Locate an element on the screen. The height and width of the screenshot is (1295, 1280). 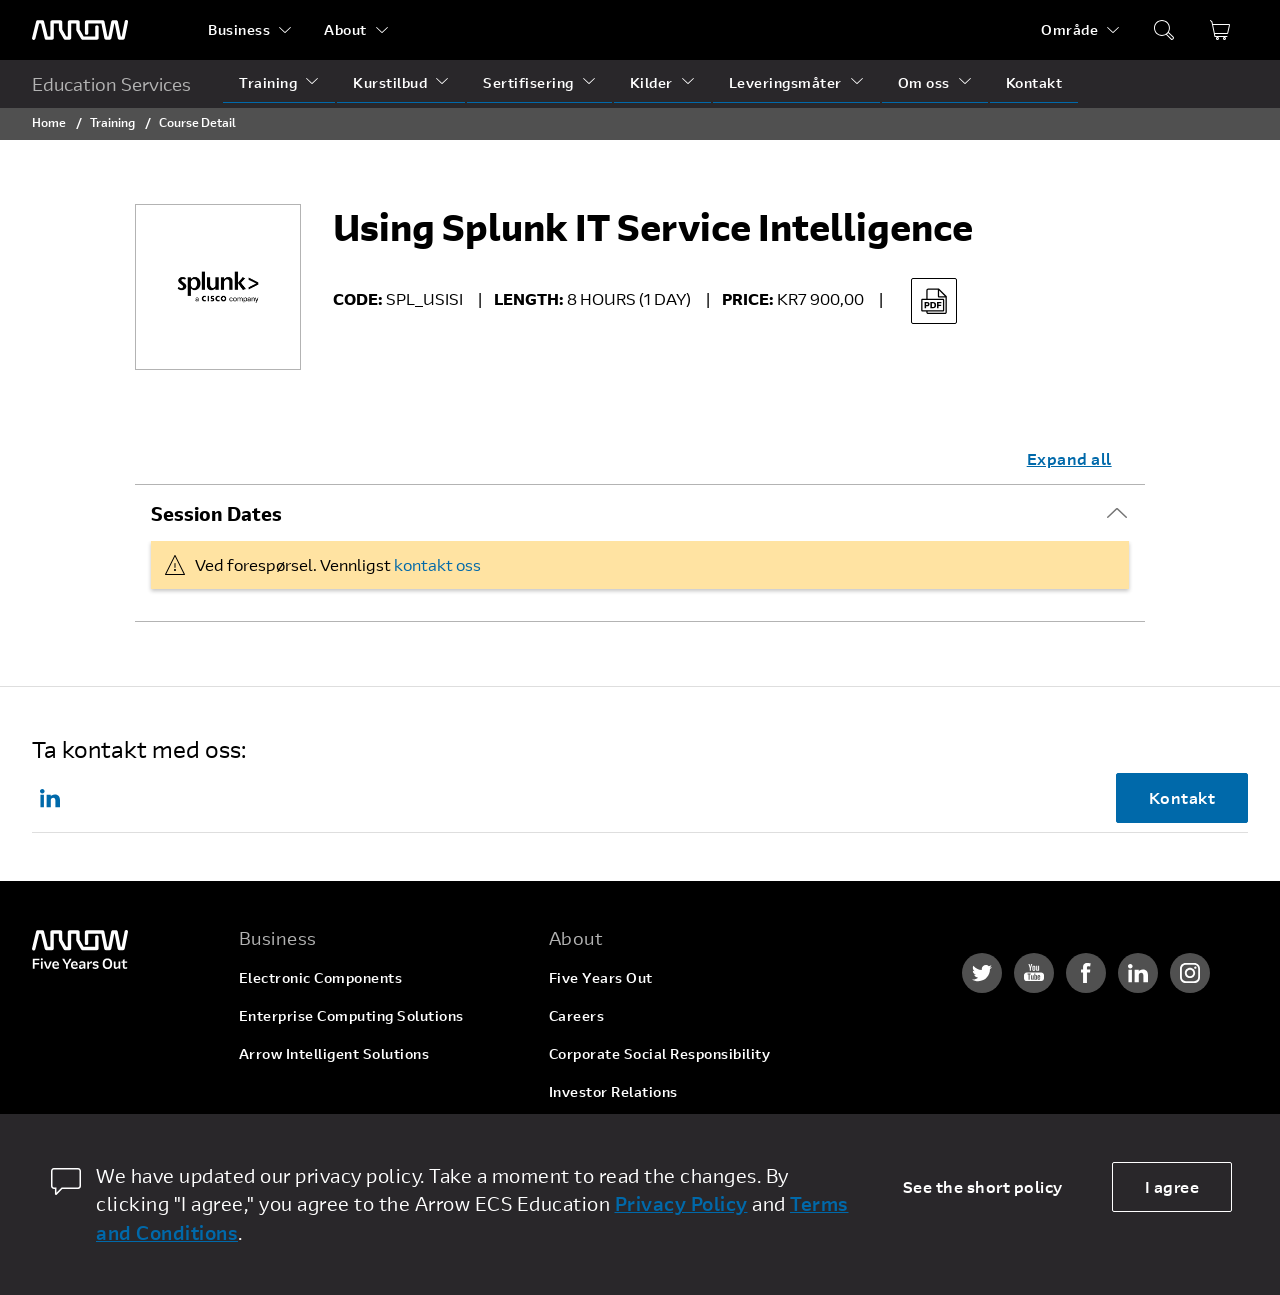
Kurstilbud is located at coordinates (390, 82).